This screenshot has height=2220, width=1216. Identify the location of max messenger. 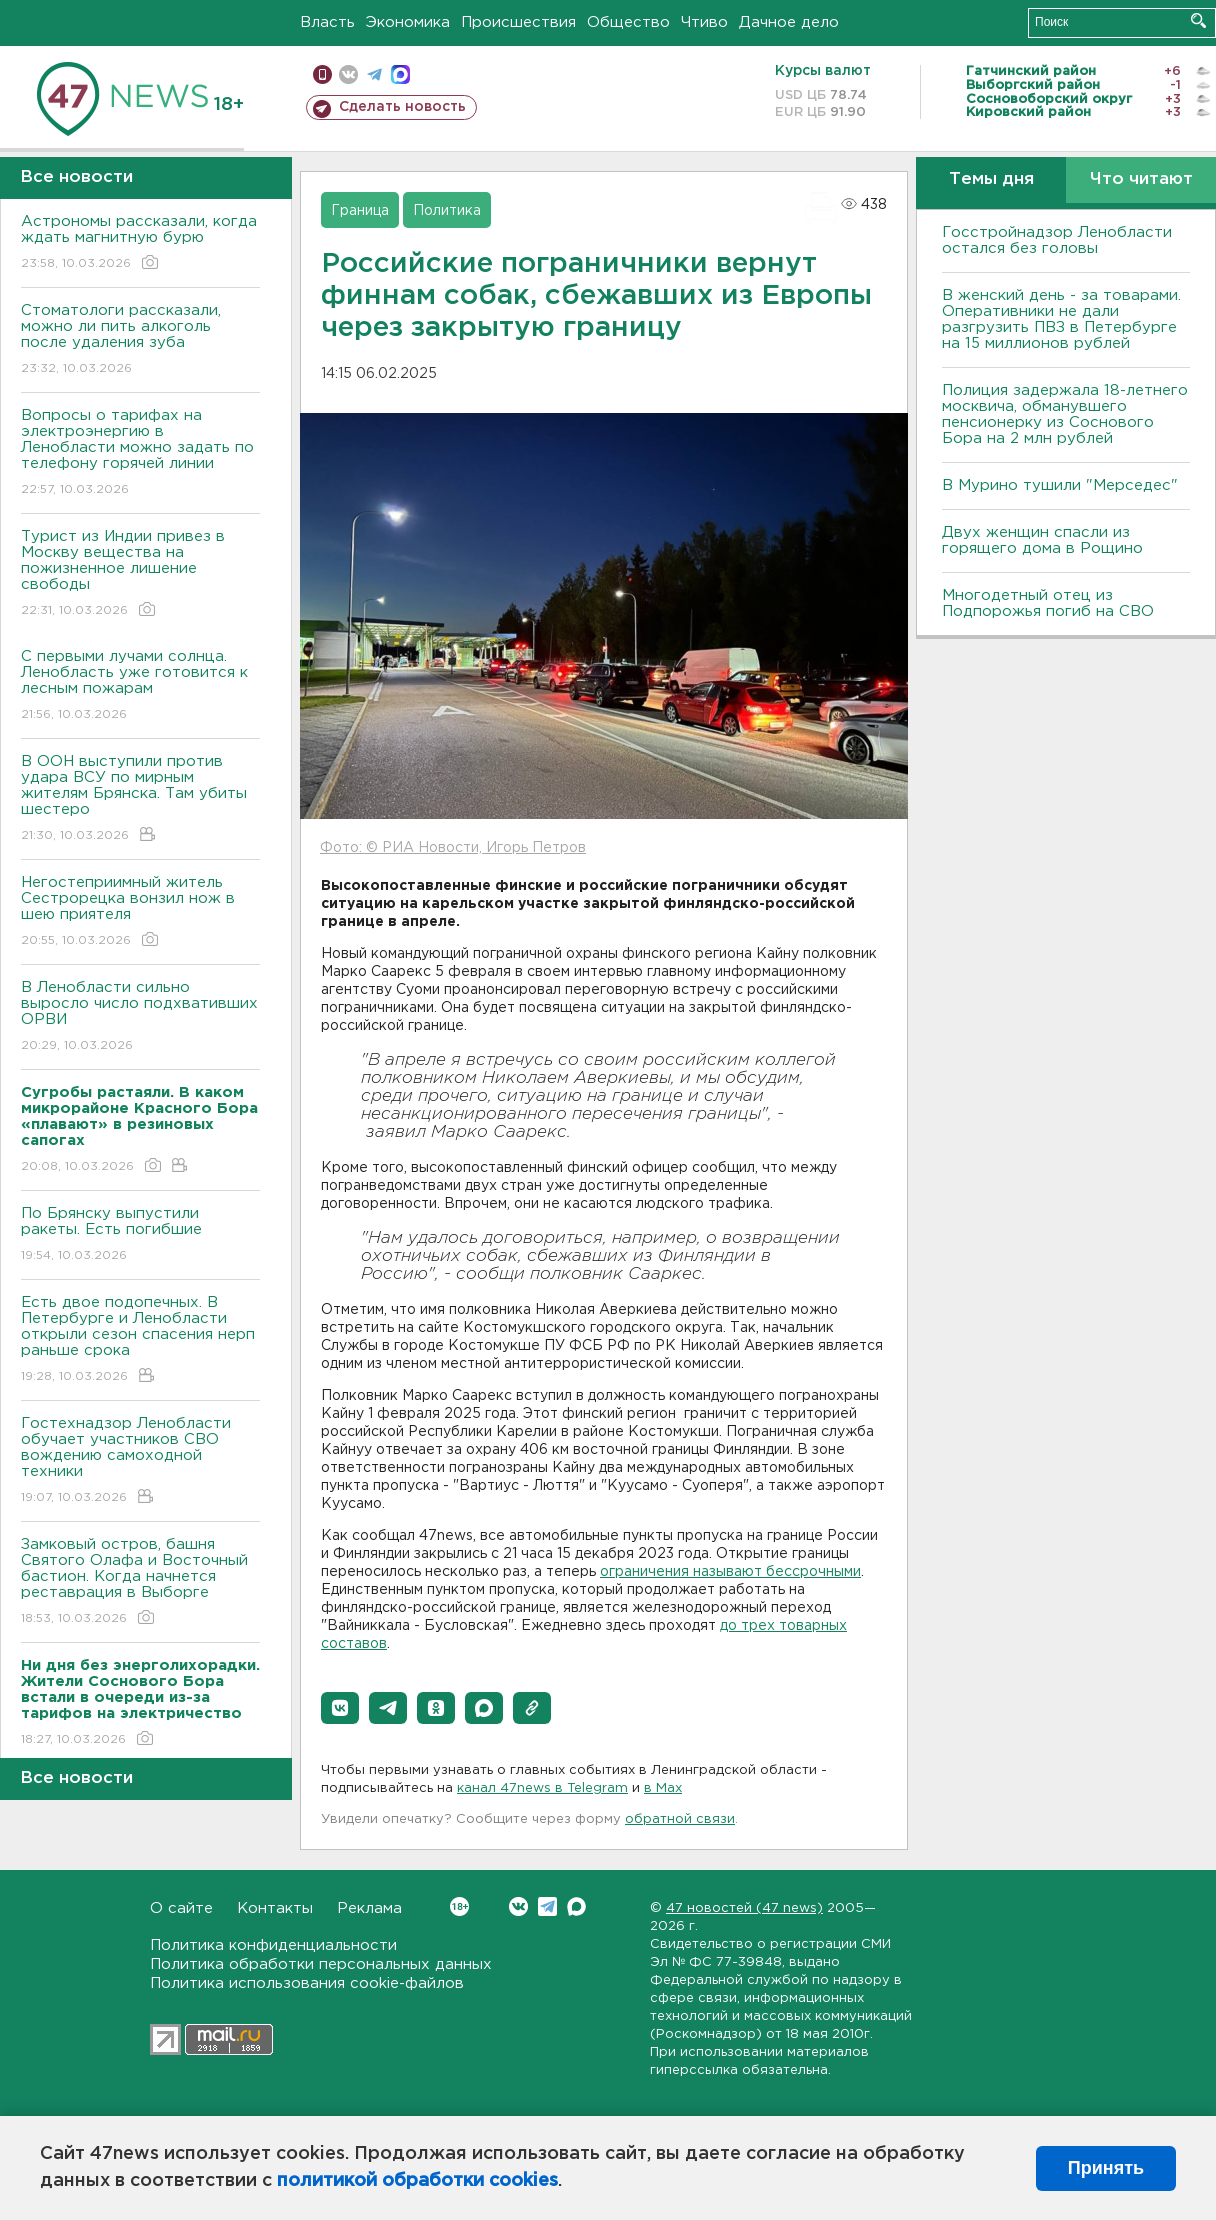
(400, 74).